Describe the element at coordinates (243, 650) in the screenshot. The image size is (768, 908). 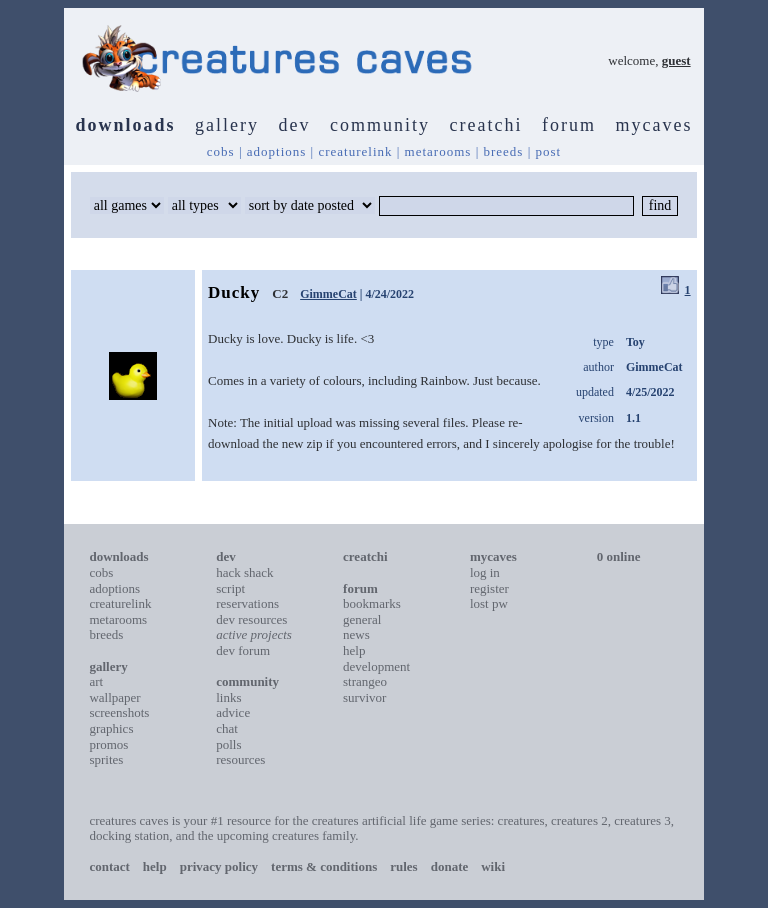
I see `dev forum` at that location.